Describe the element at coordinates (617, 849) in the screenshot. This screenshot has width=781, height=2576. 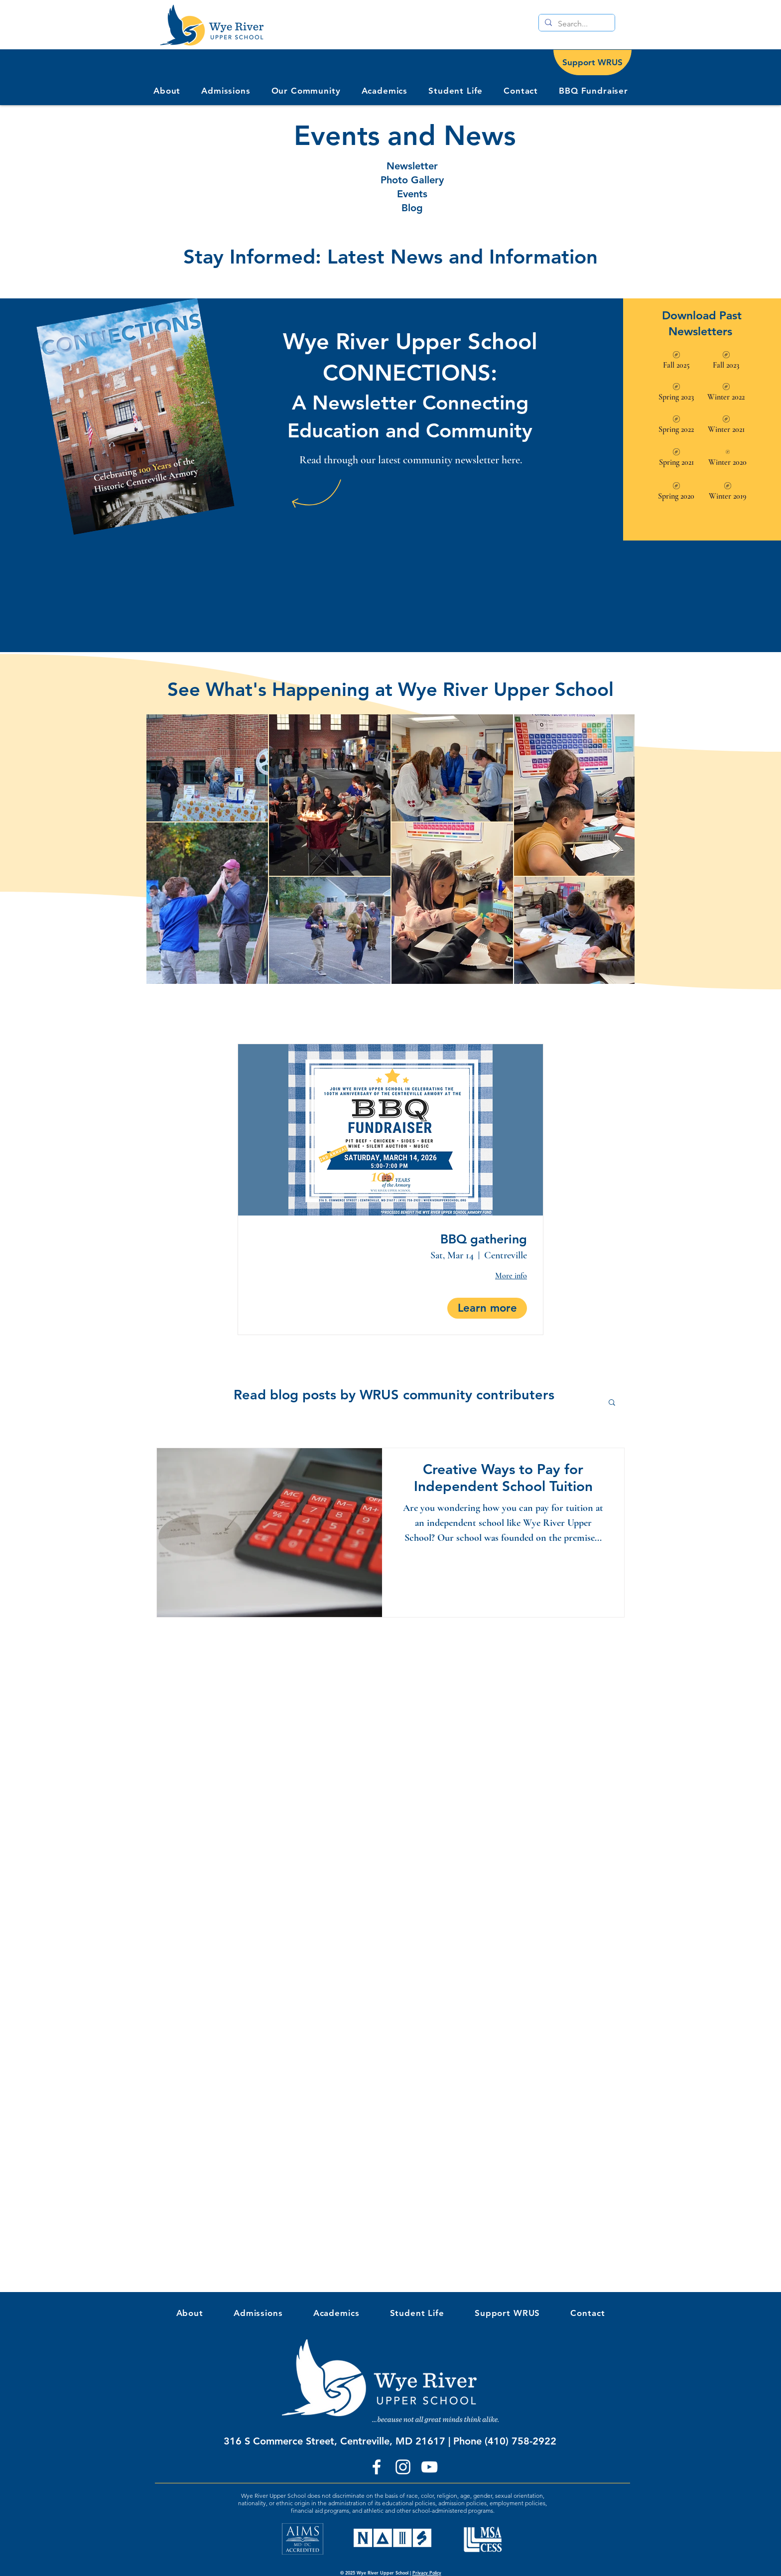
I see `[Next Item]` at that location.